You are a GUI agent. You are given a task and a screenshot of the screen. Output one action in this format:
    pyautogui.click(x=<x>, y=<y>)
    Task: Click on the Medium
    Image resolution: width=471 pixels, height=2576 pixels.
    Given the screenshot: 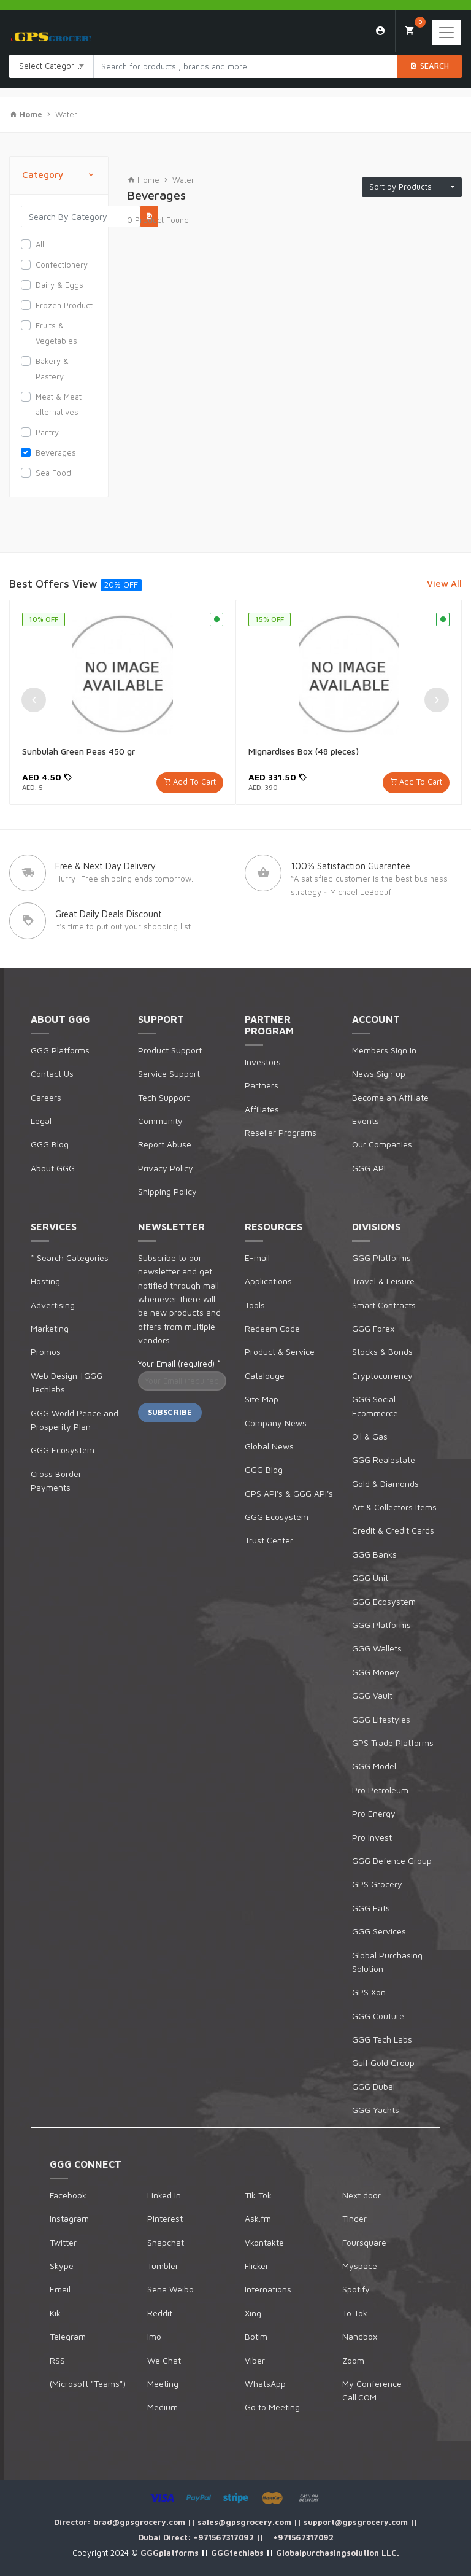 What is the action you would take?
    pyautogui.click(x=162, y=2407)
    